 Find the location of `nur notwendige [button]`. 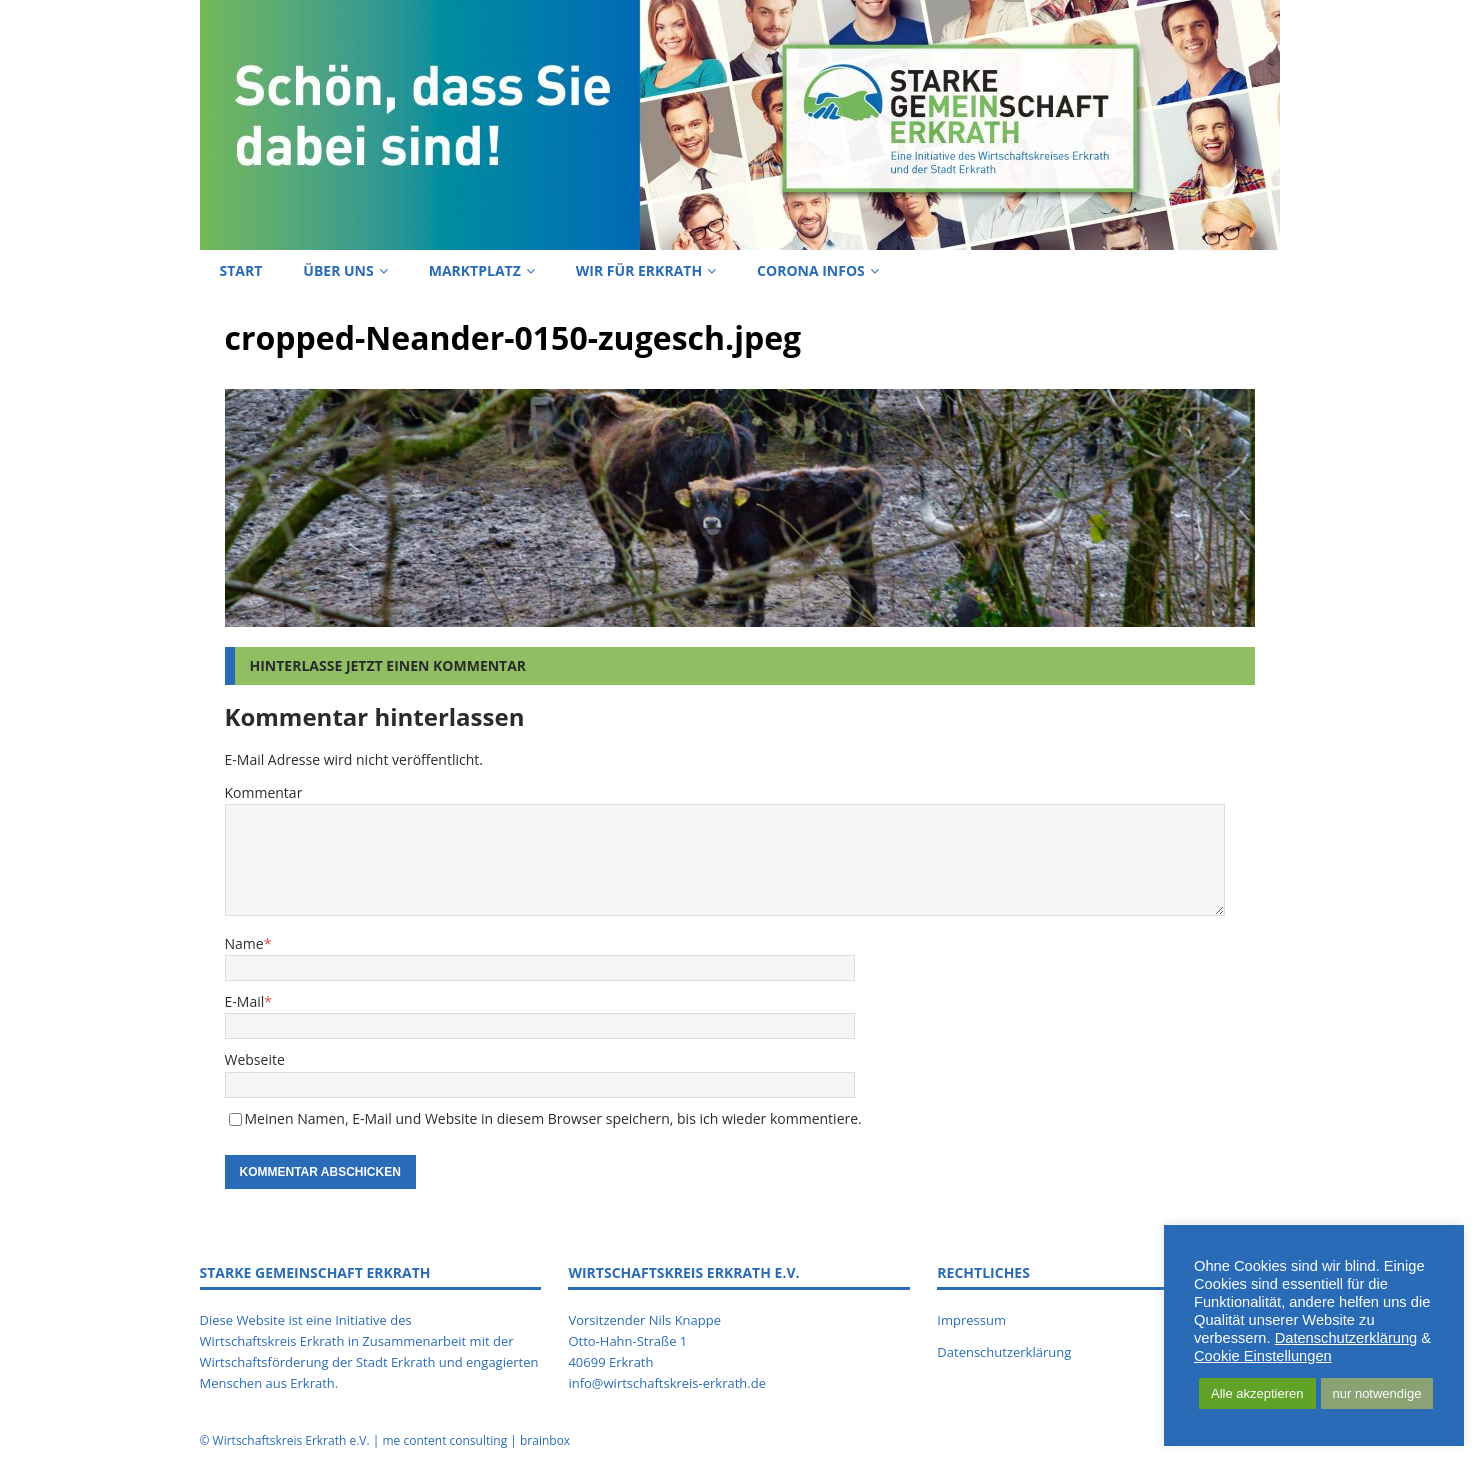

nur notwendige [button] is located at coordinates (1377, 1393).